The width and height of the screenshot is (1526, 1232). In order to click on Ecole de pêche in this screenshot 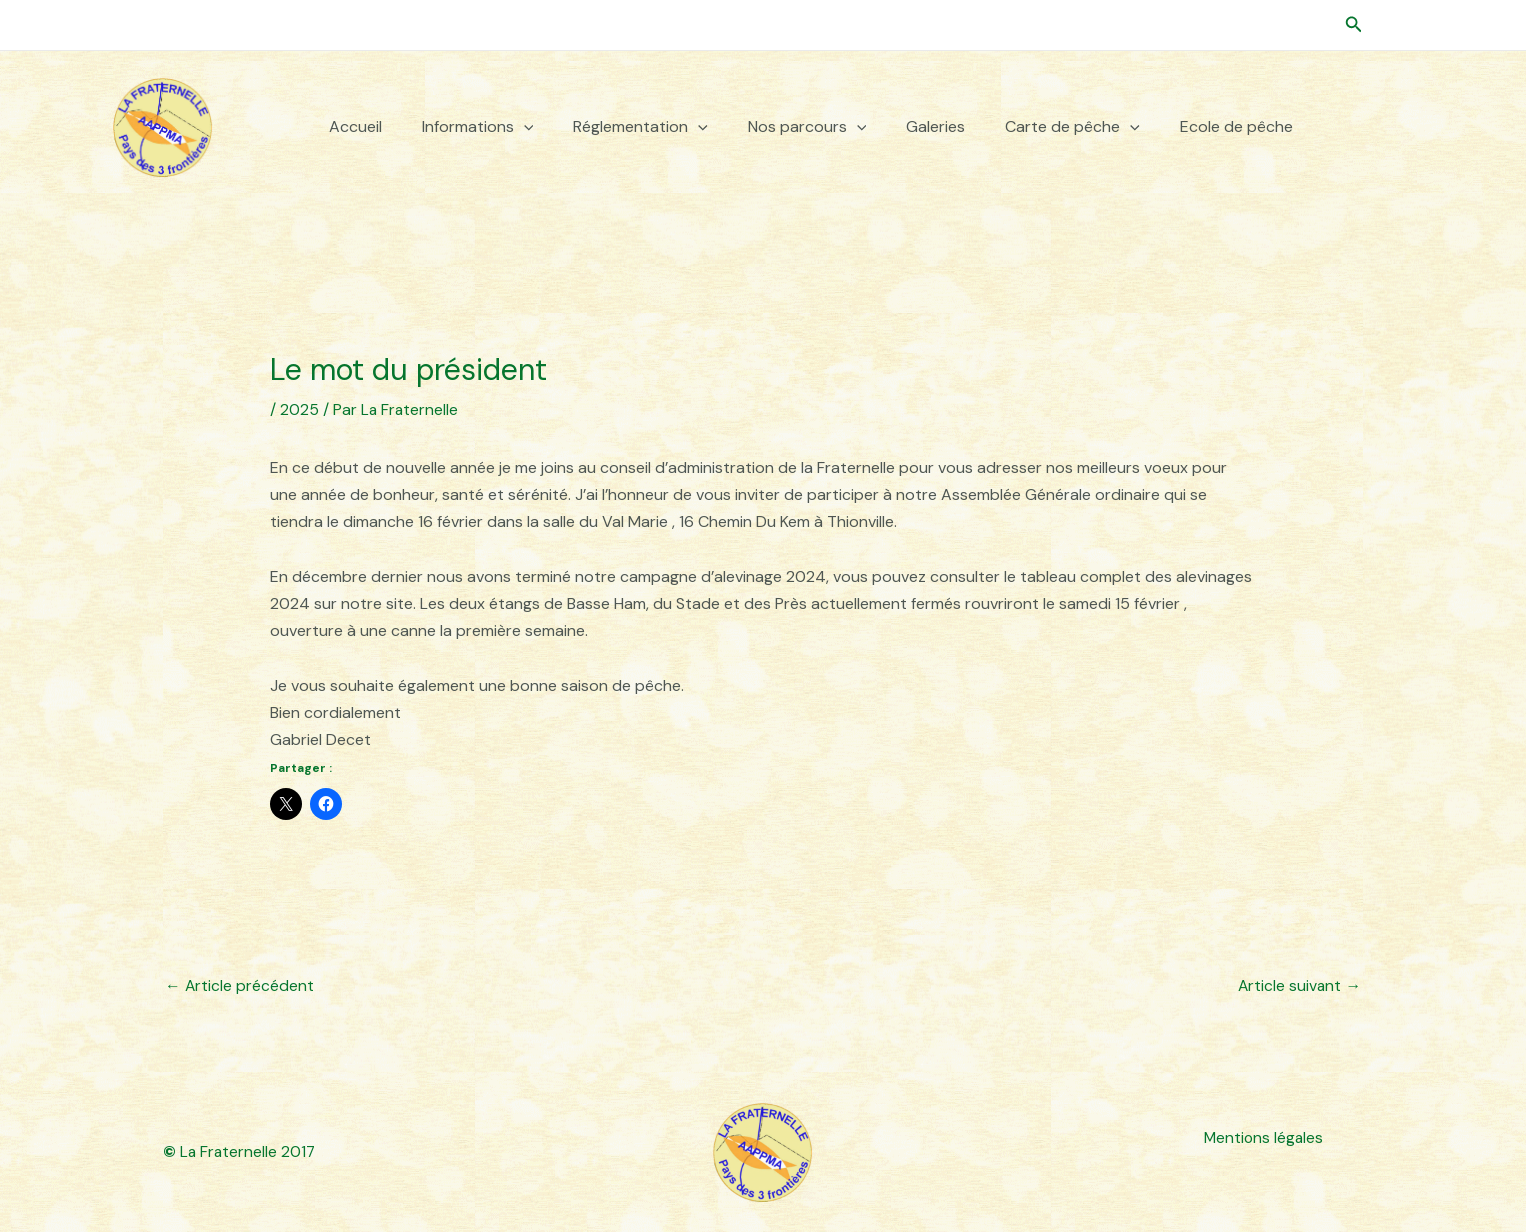, I will do `click(1236, 127)`.